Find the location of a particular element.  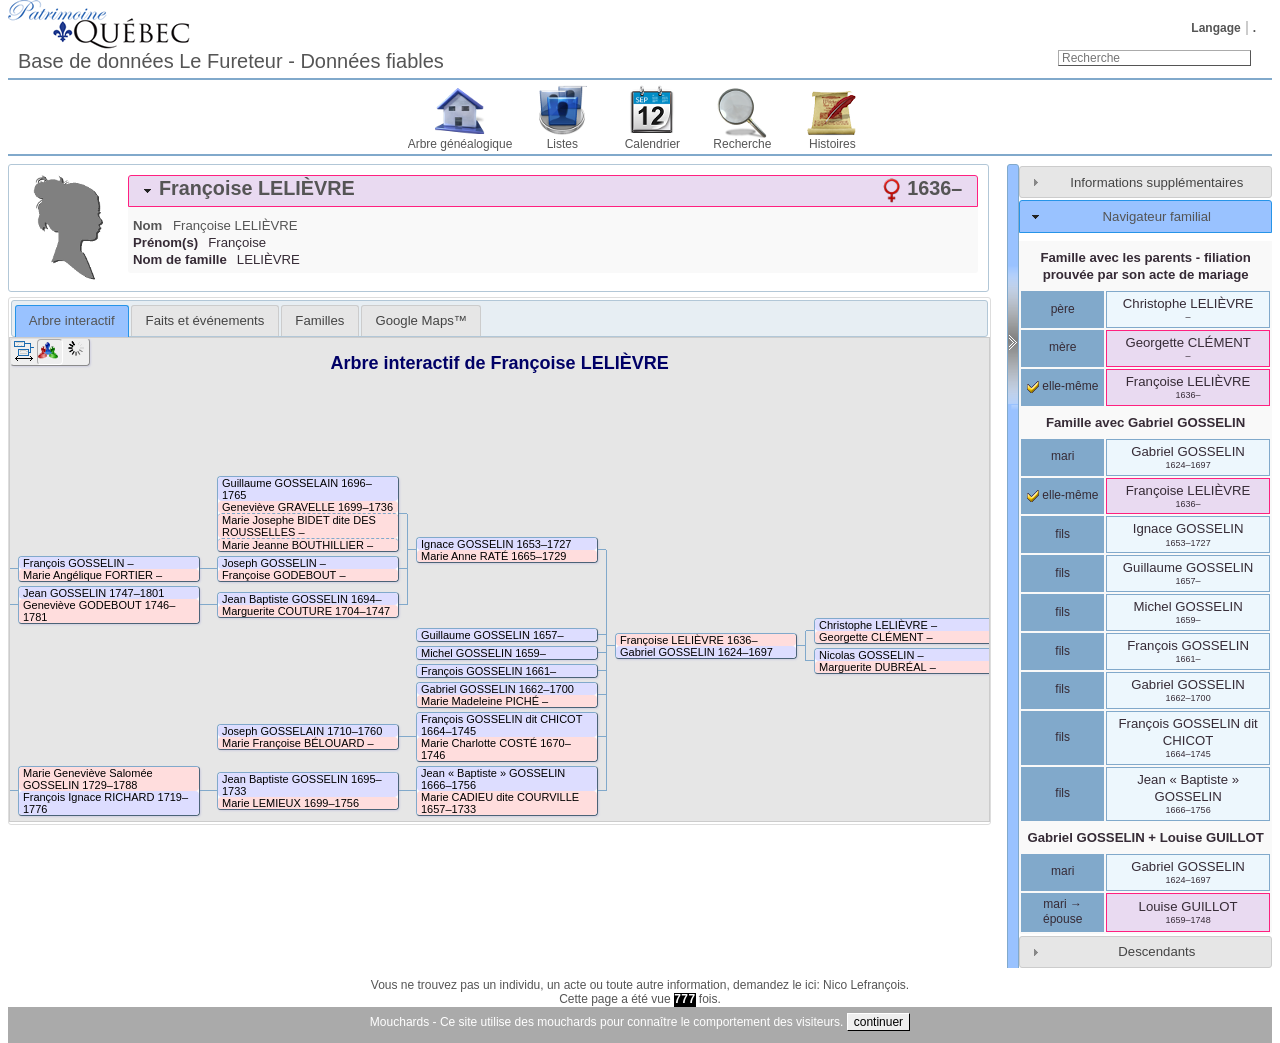

Listes is located at coordinates (562, 144).